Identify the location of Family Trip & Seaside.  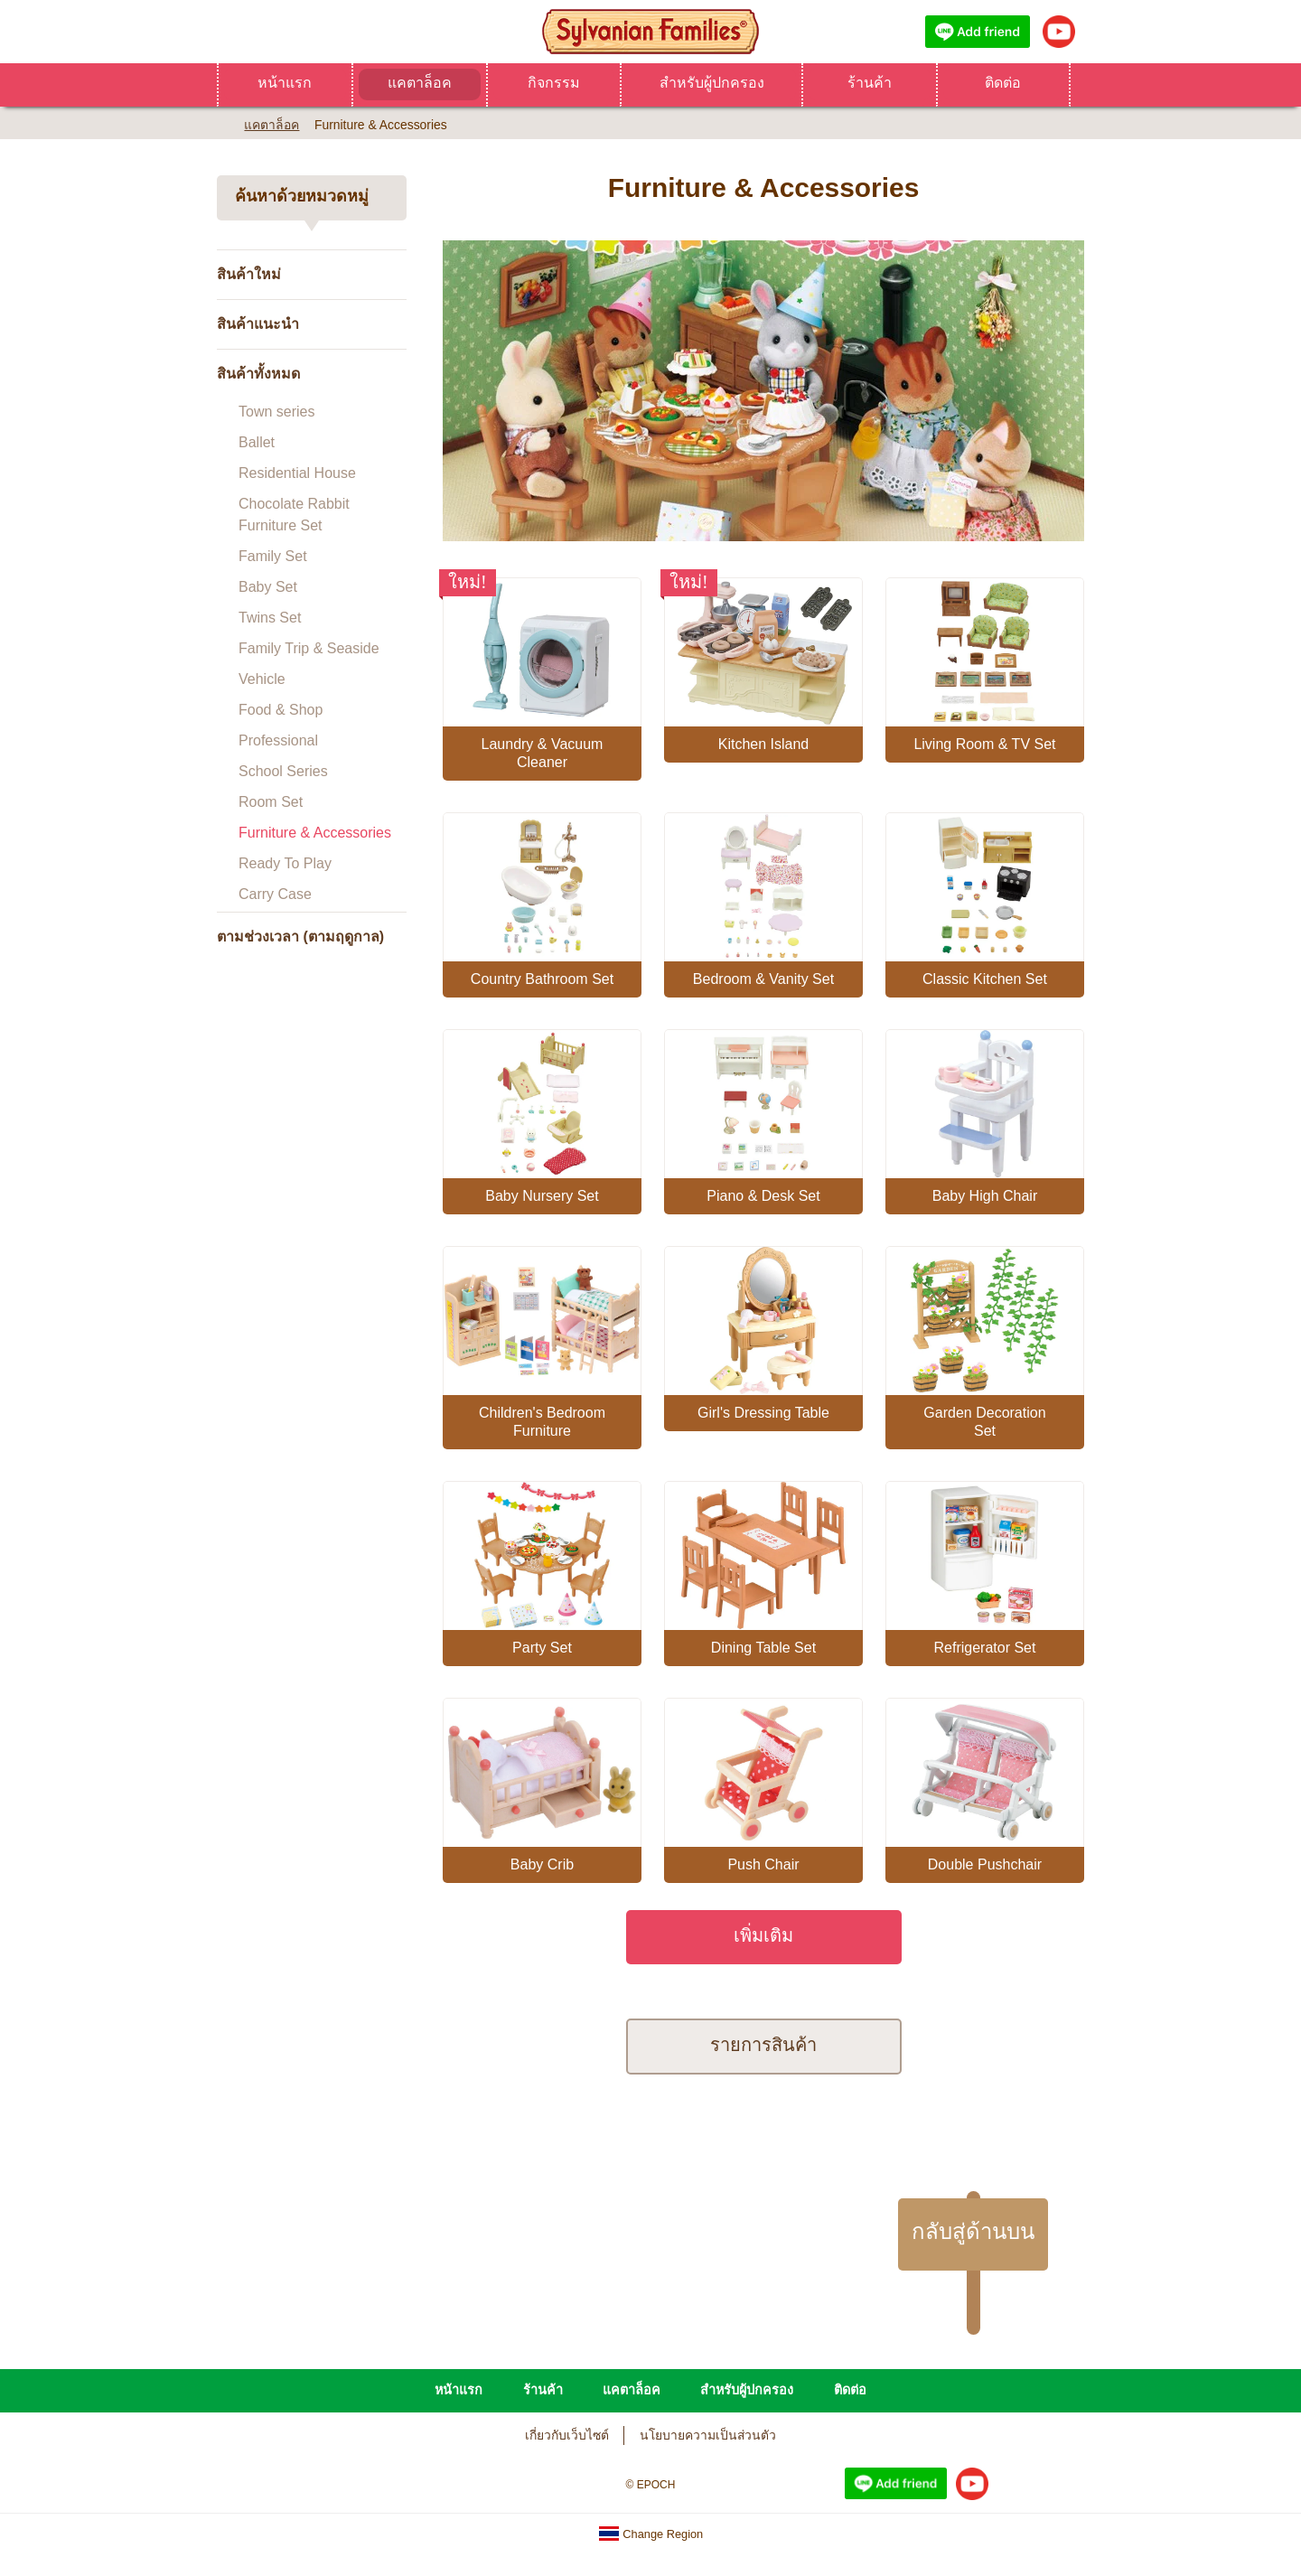
(309, 648).